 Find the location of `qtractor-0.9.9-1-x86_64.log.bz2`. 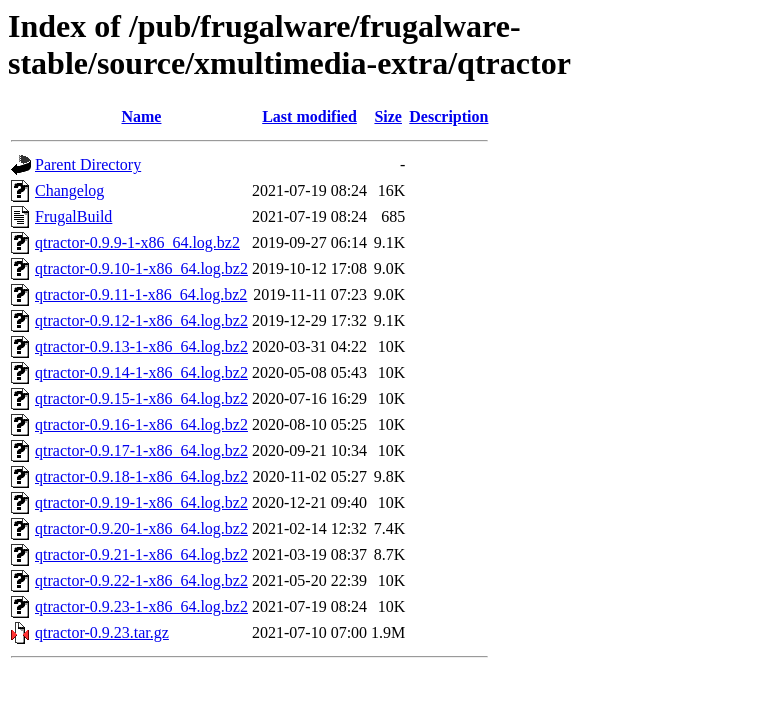

qtractor-0.9.9-1-x86_64.log.bz2 is located at coordinates (137, 242).